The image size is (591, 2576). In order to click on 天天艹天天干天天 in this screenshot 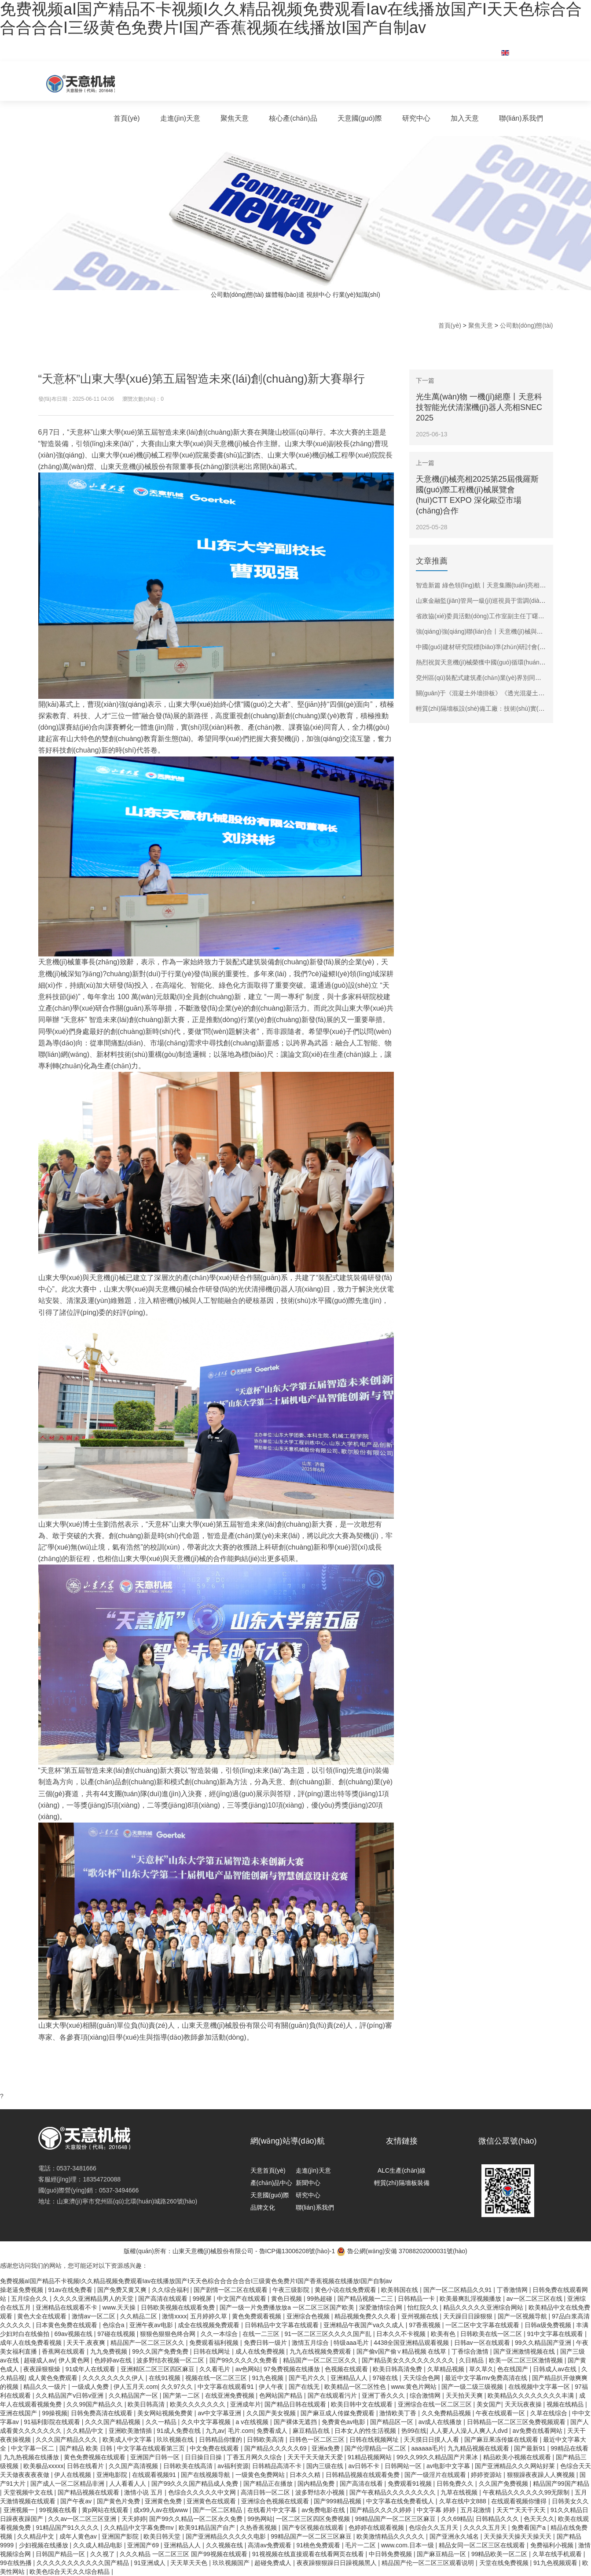, I will do `click(521, 2509)`.